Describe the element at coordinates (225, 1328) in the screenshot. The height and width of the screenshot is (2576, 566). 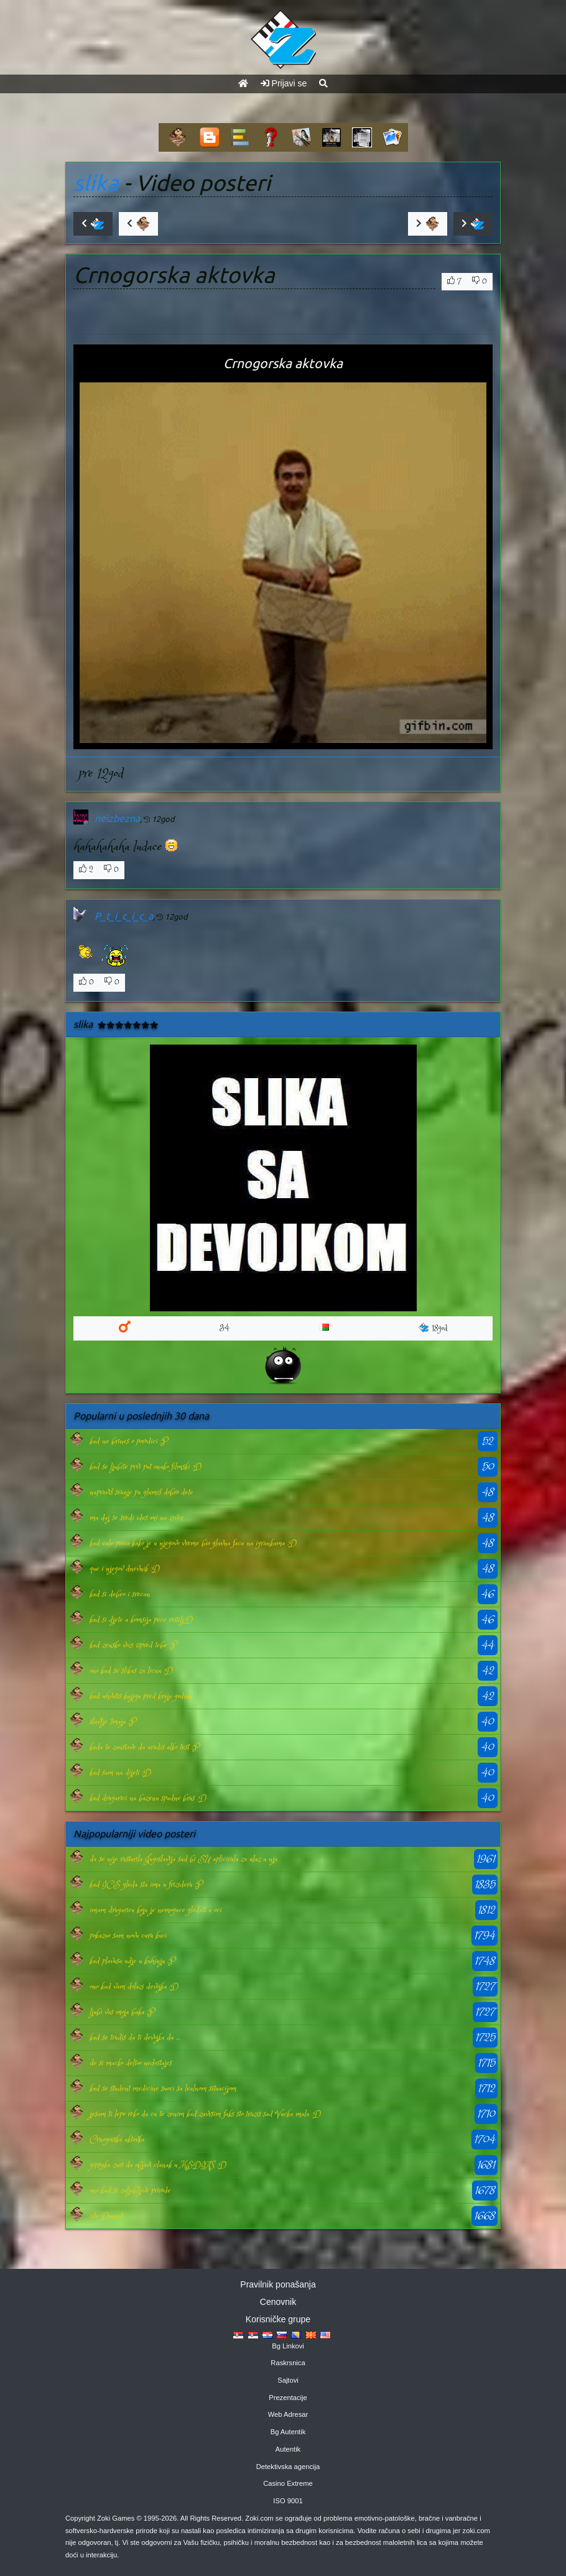
I see `34` at that location.